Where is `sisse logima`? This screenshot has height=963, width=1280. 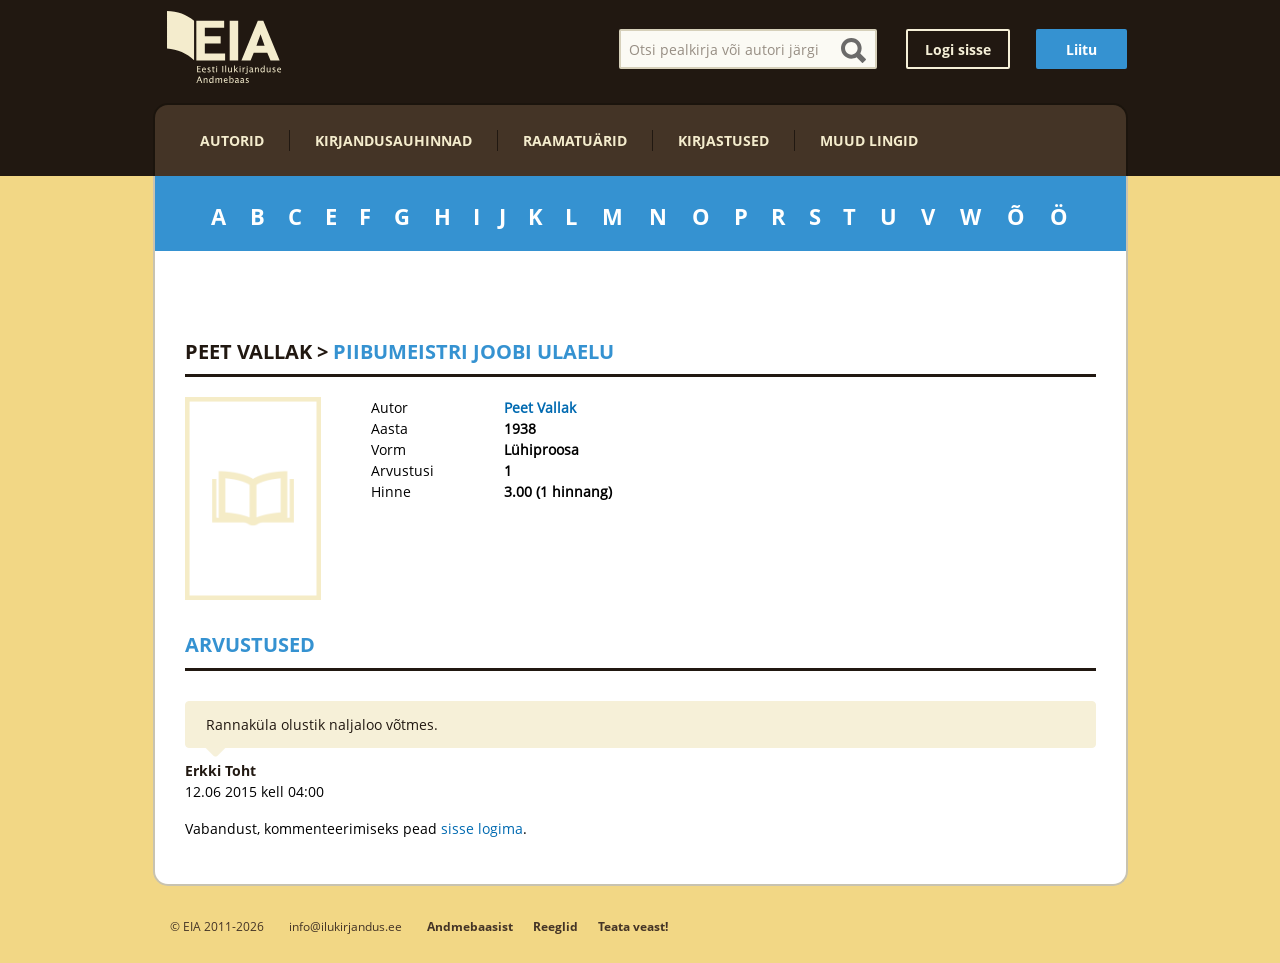 sisse logima is located at coordinates (482, 828).